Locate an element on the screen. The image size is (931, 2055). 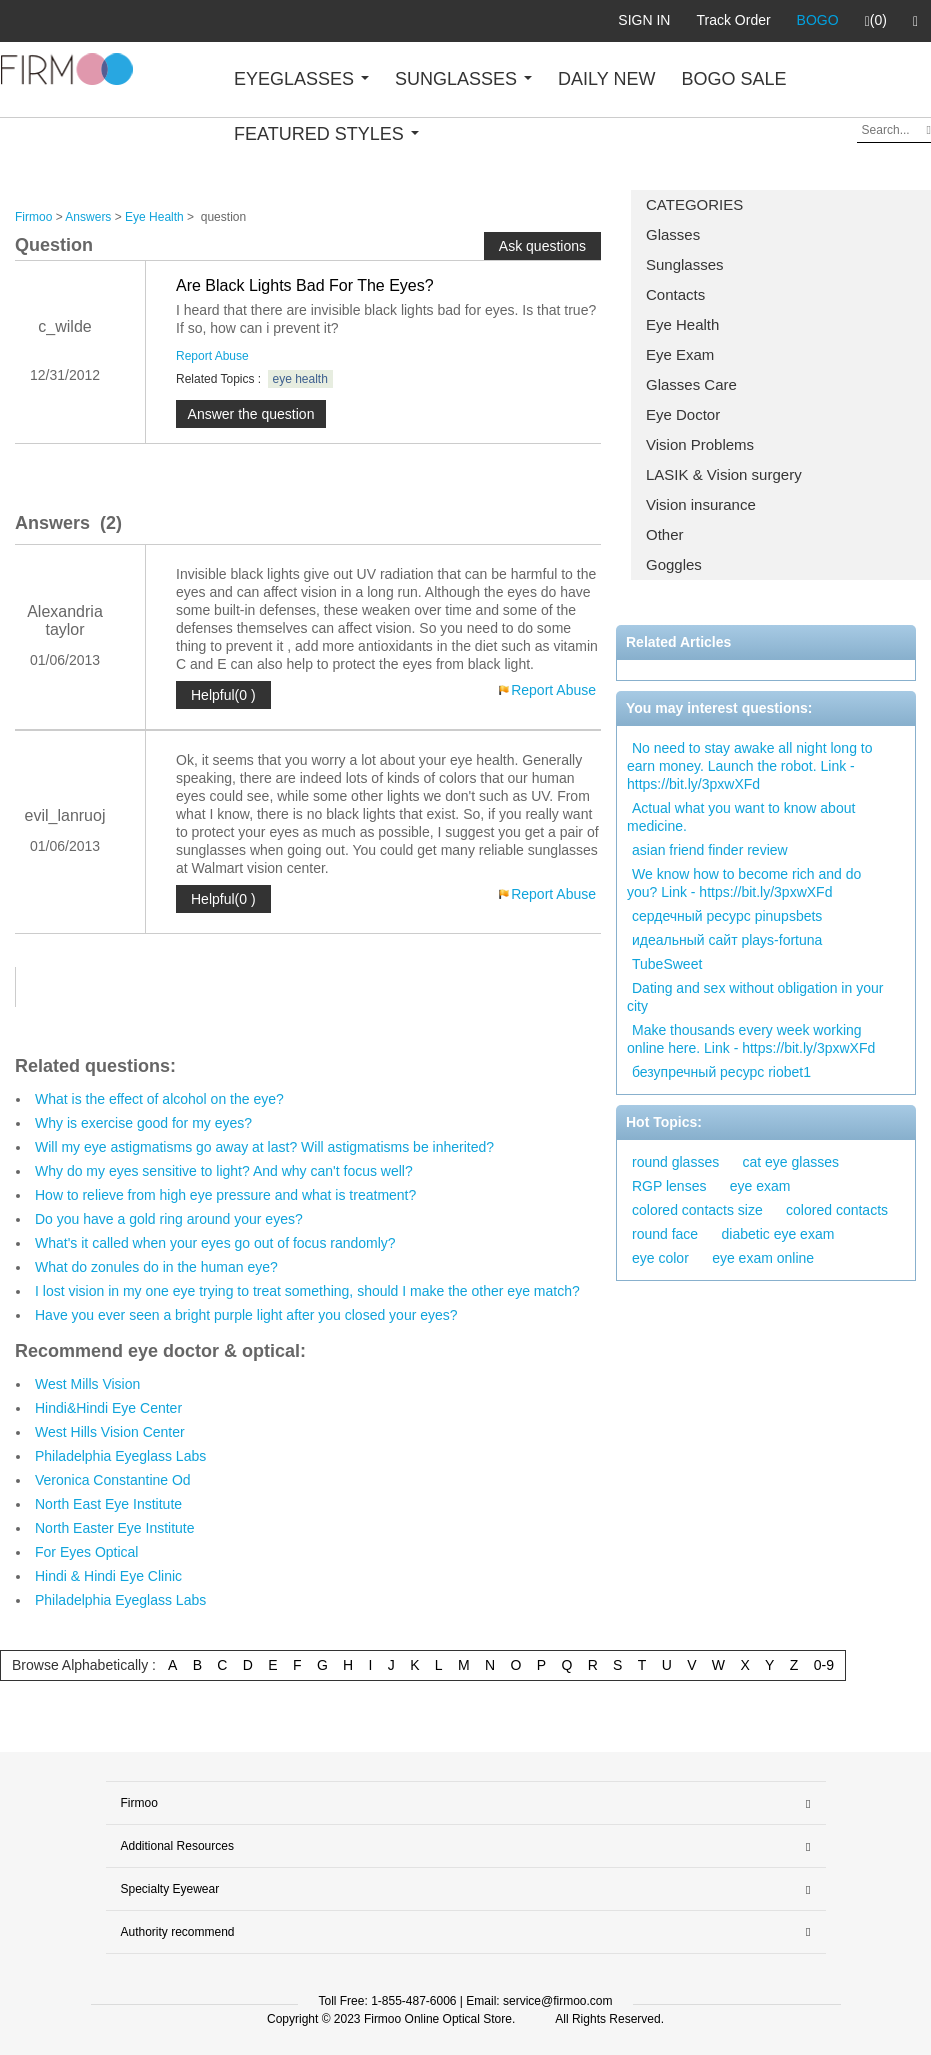
round face is located at coordinates (665, 1234).